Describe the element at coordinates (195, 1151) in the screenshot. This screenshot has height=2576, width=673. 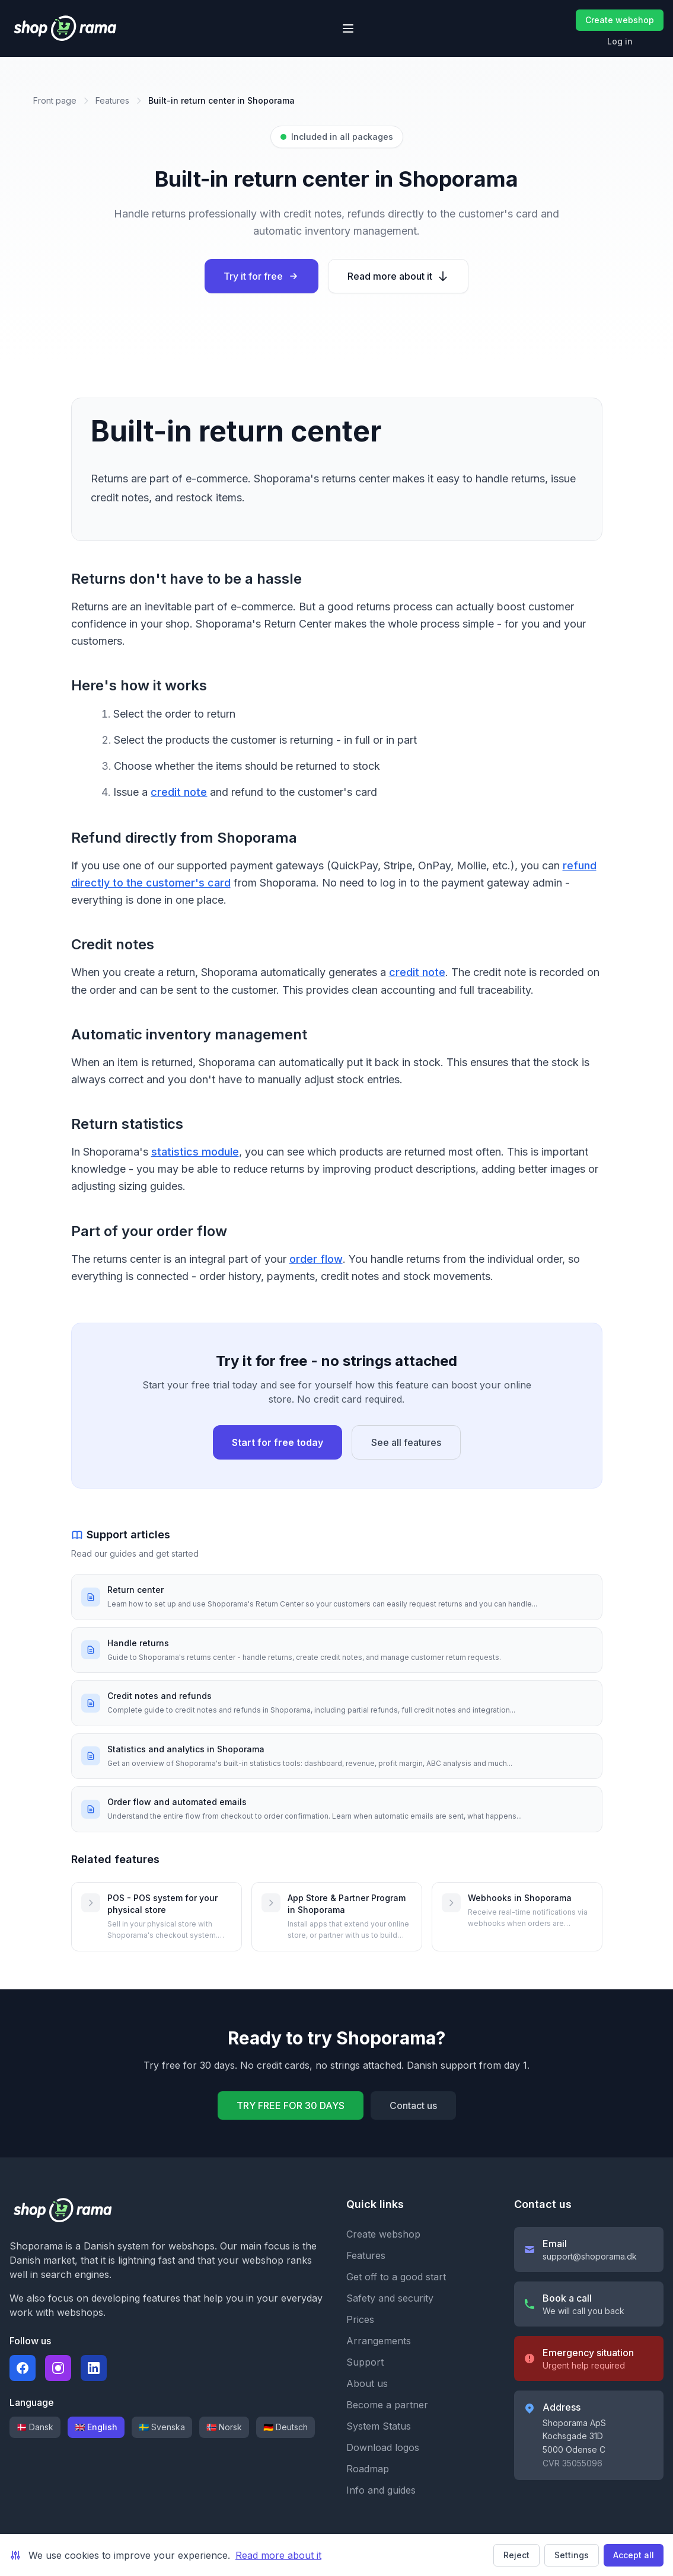
I see `statistics module` at that location.